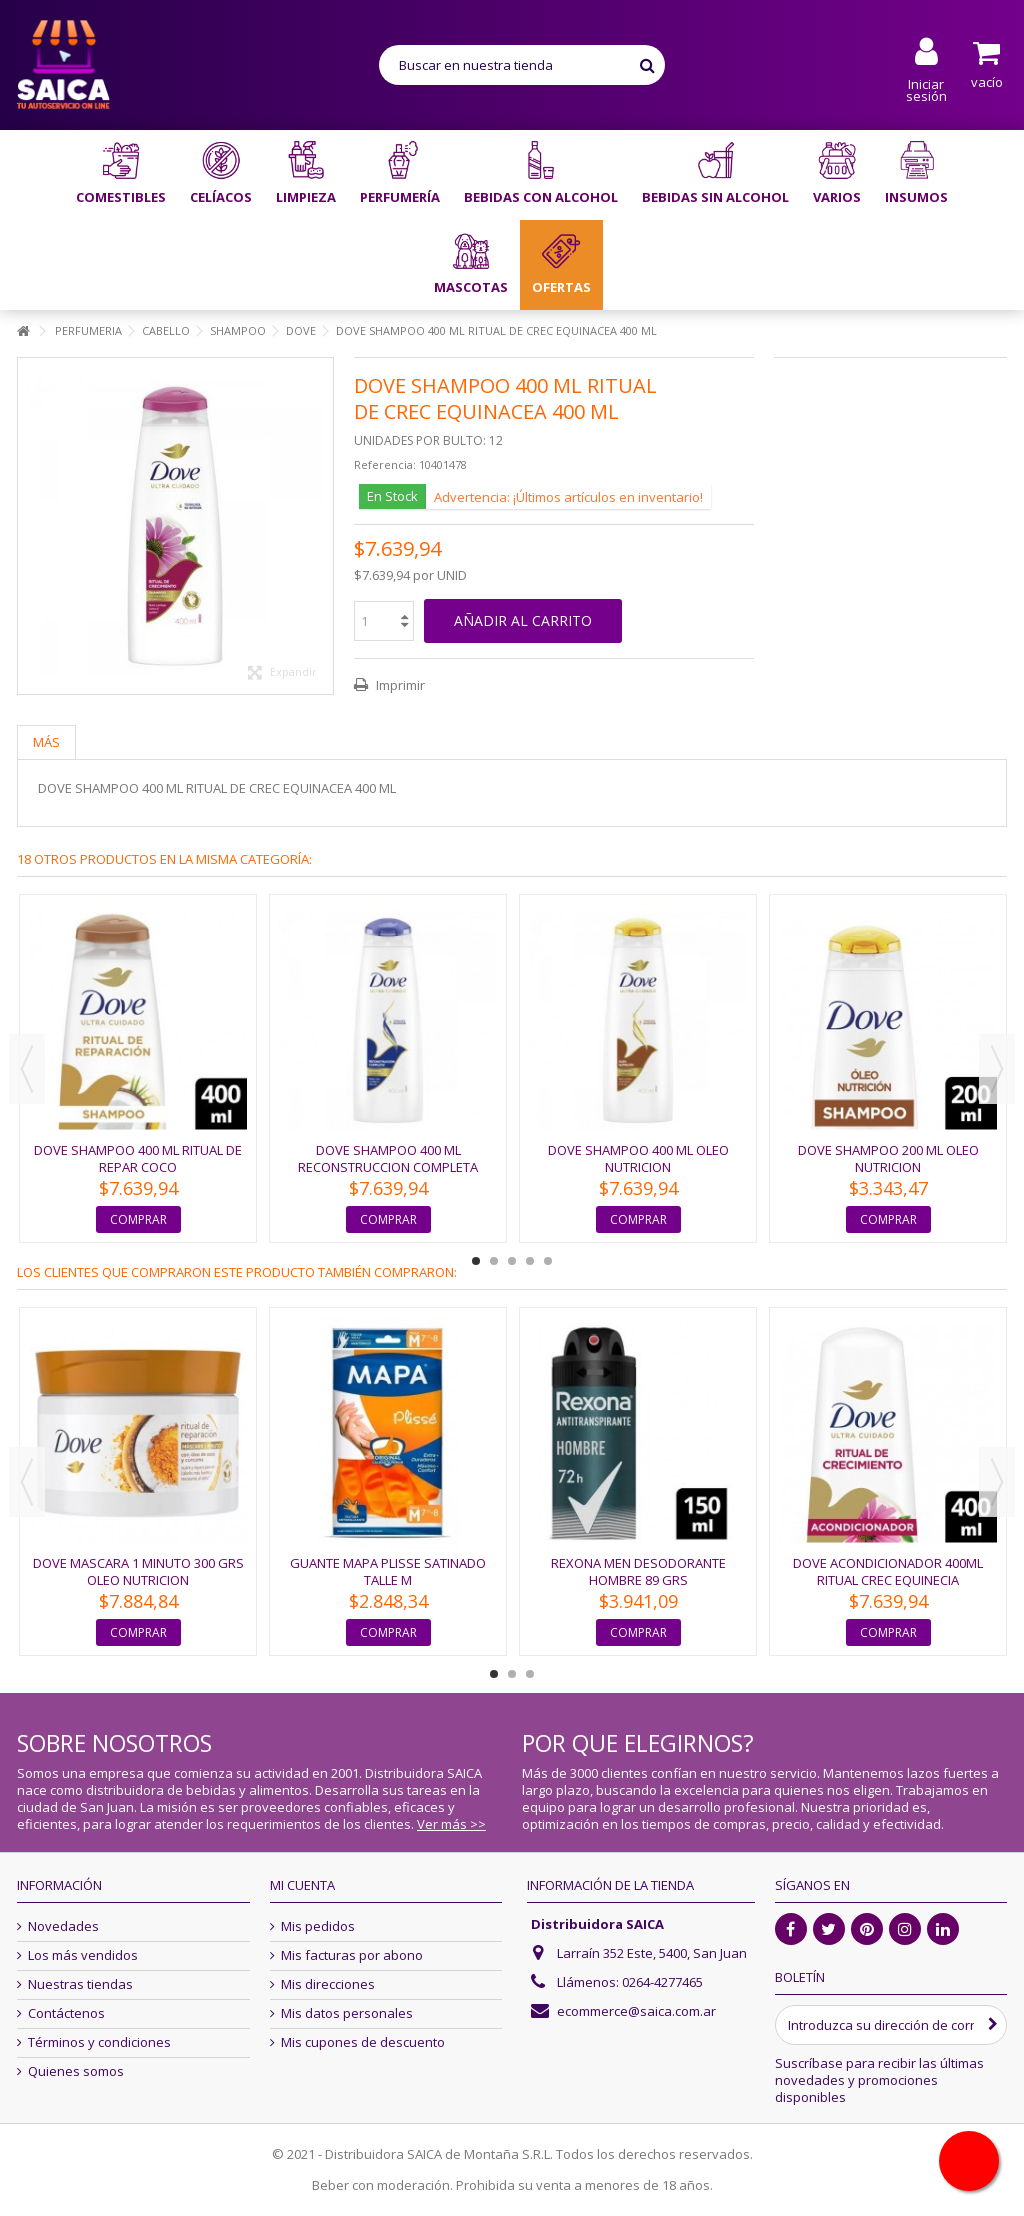 The height and width of the screenshot is (2216, 1024). What do you see at coordinates (46, 742) in the screenshot?
I see `Más` at bounding box center [46, 742].